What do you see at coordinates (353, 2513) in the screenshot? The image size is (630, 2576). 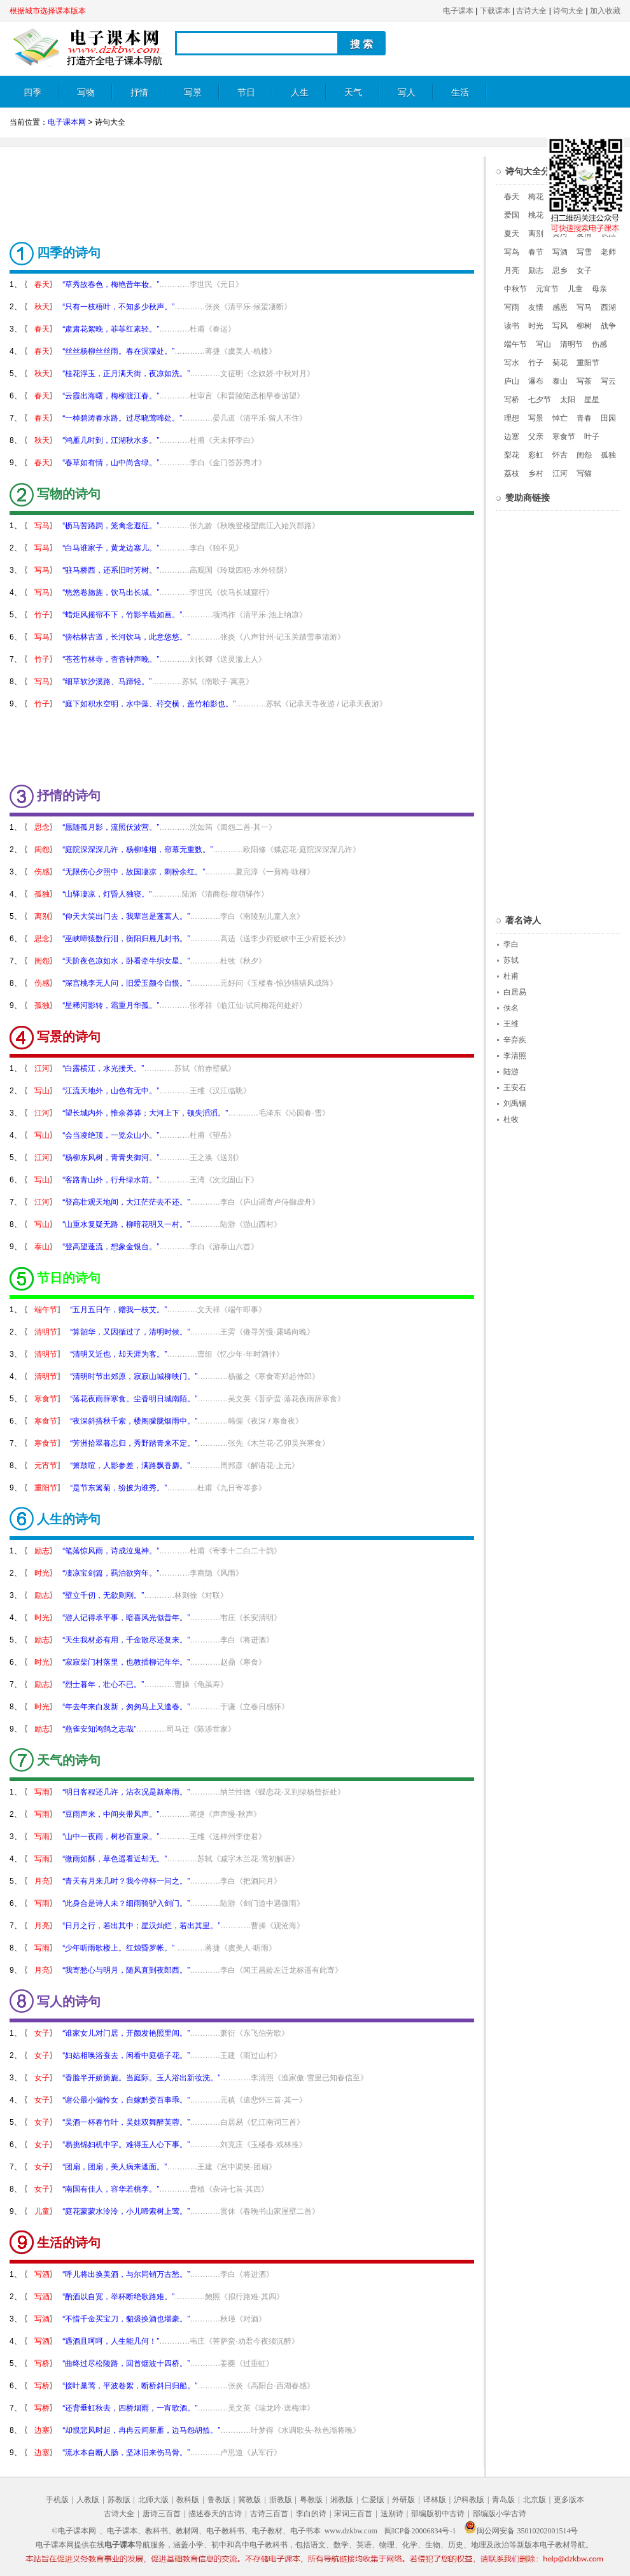 I see `宋词三百首` at bounding box center [353, 2513].